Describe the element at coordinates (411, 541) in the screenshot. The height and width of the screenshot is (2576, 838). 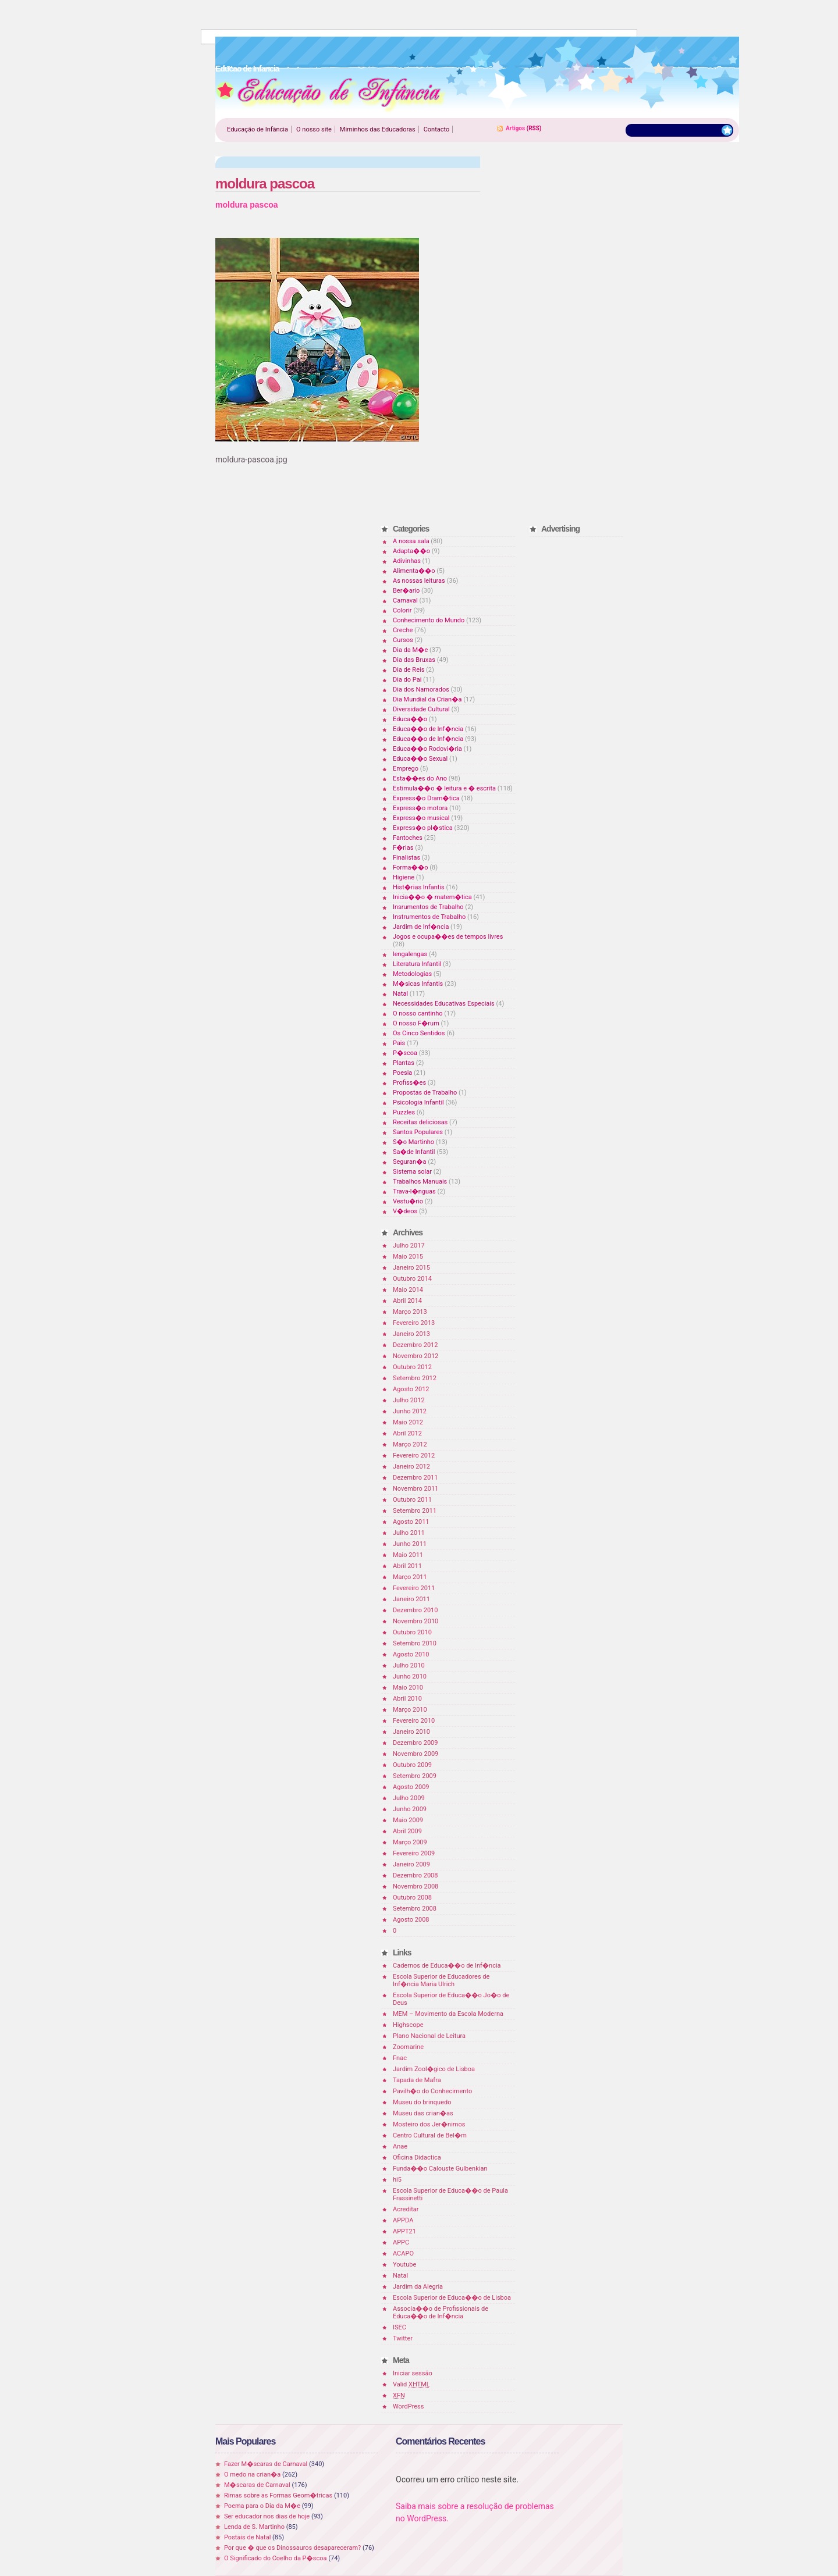
I see `A nossa sala` at that location.